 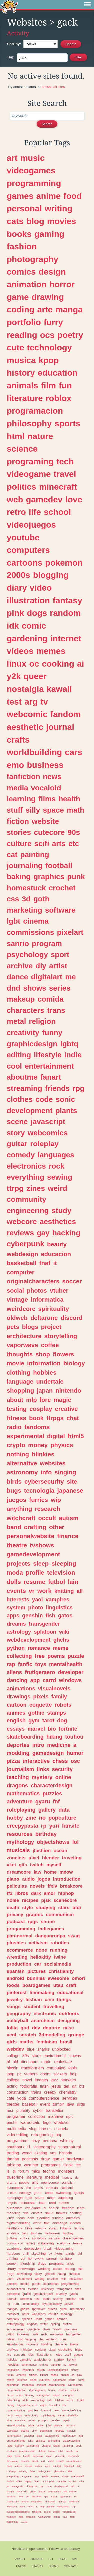 What do you see at coordinates (72, 2374) in the screenshot?
I see `os` at bounding box center [72, 2374].